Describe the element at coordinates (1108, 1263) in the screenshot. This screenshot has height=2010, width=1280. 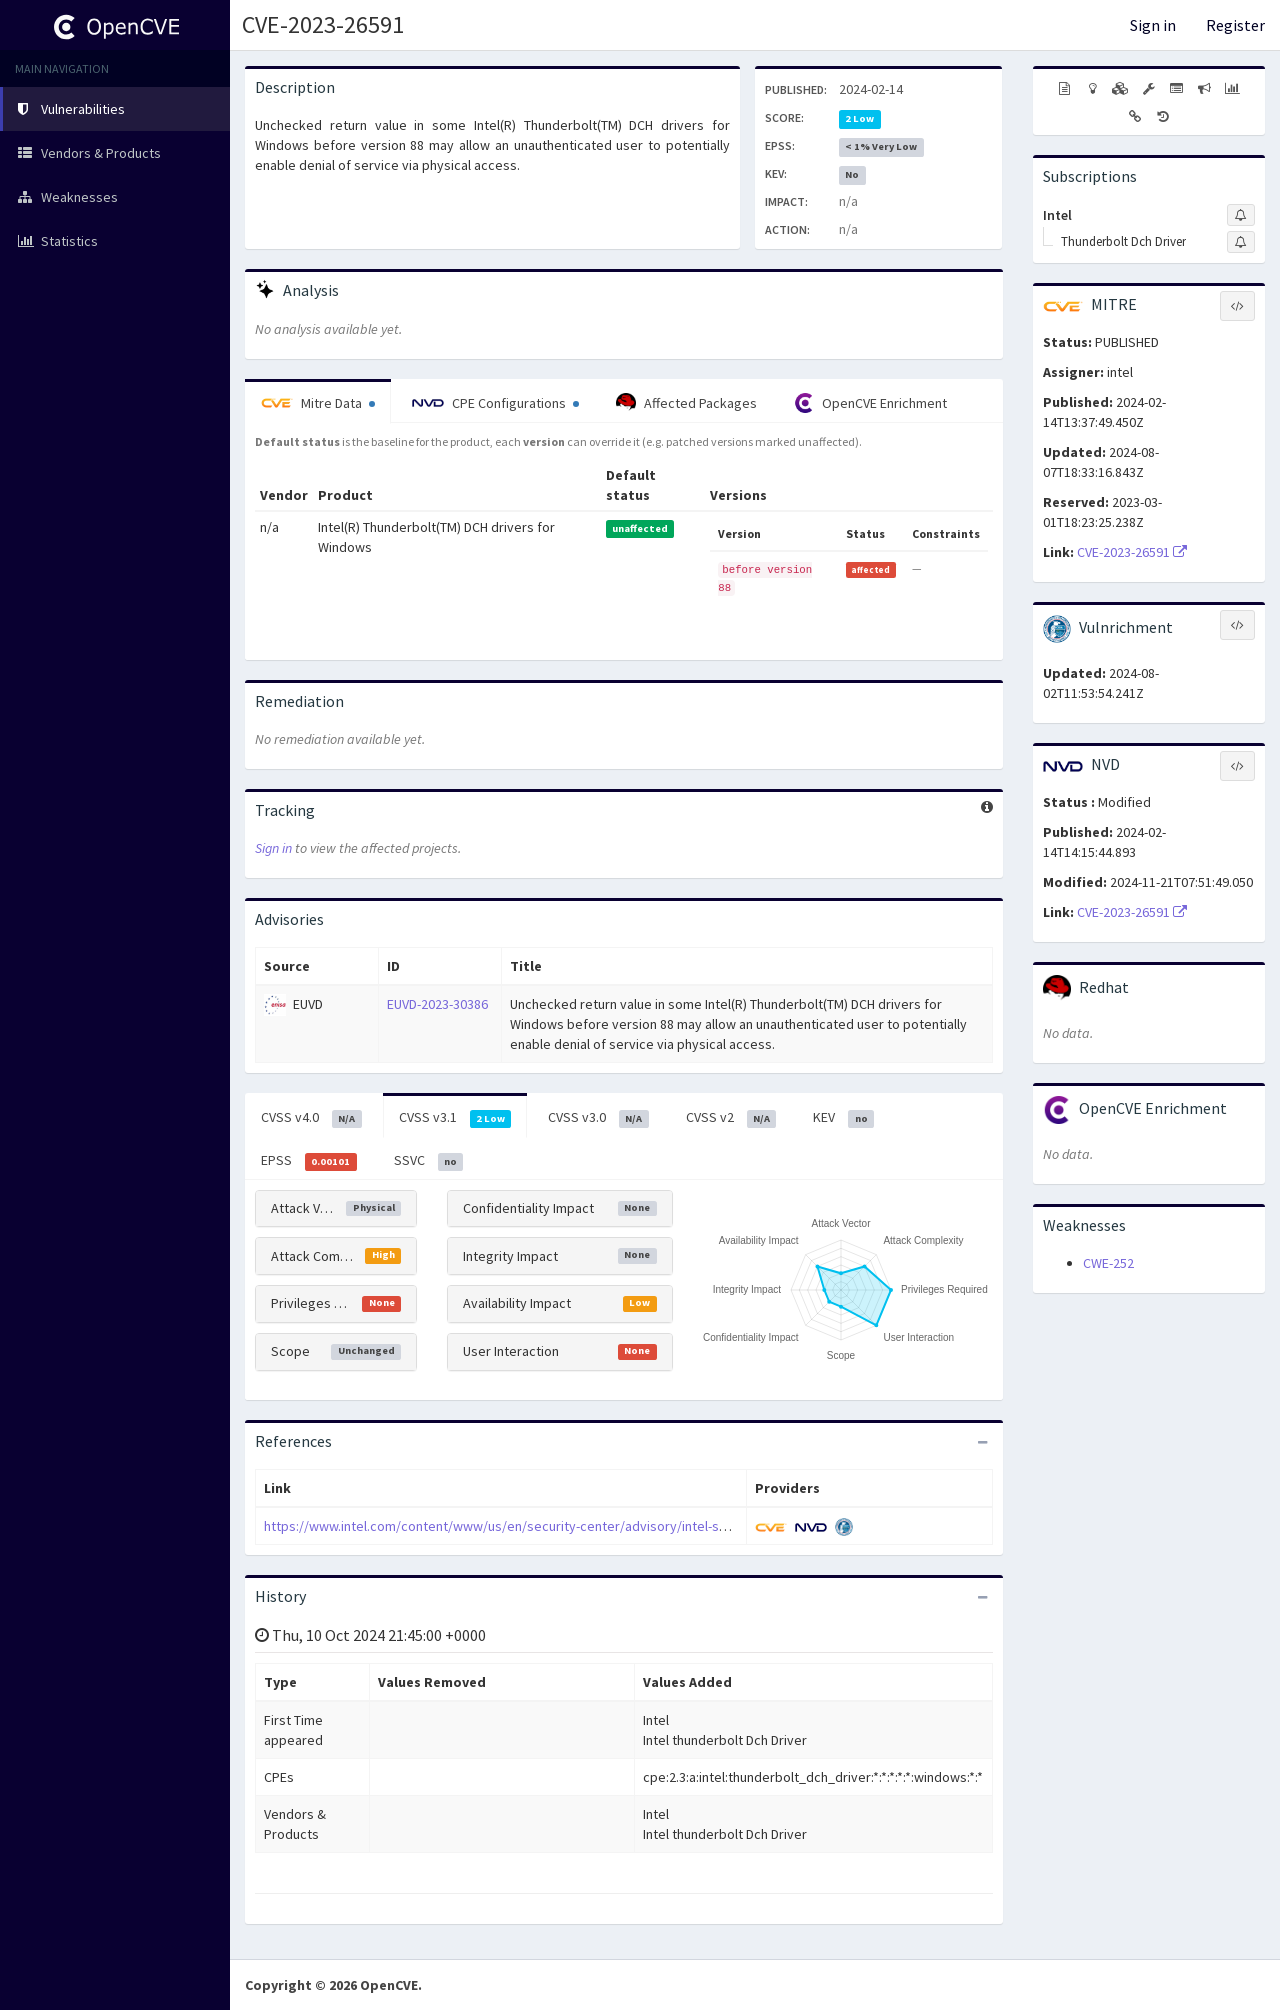
I see `CWE-252` at that location.